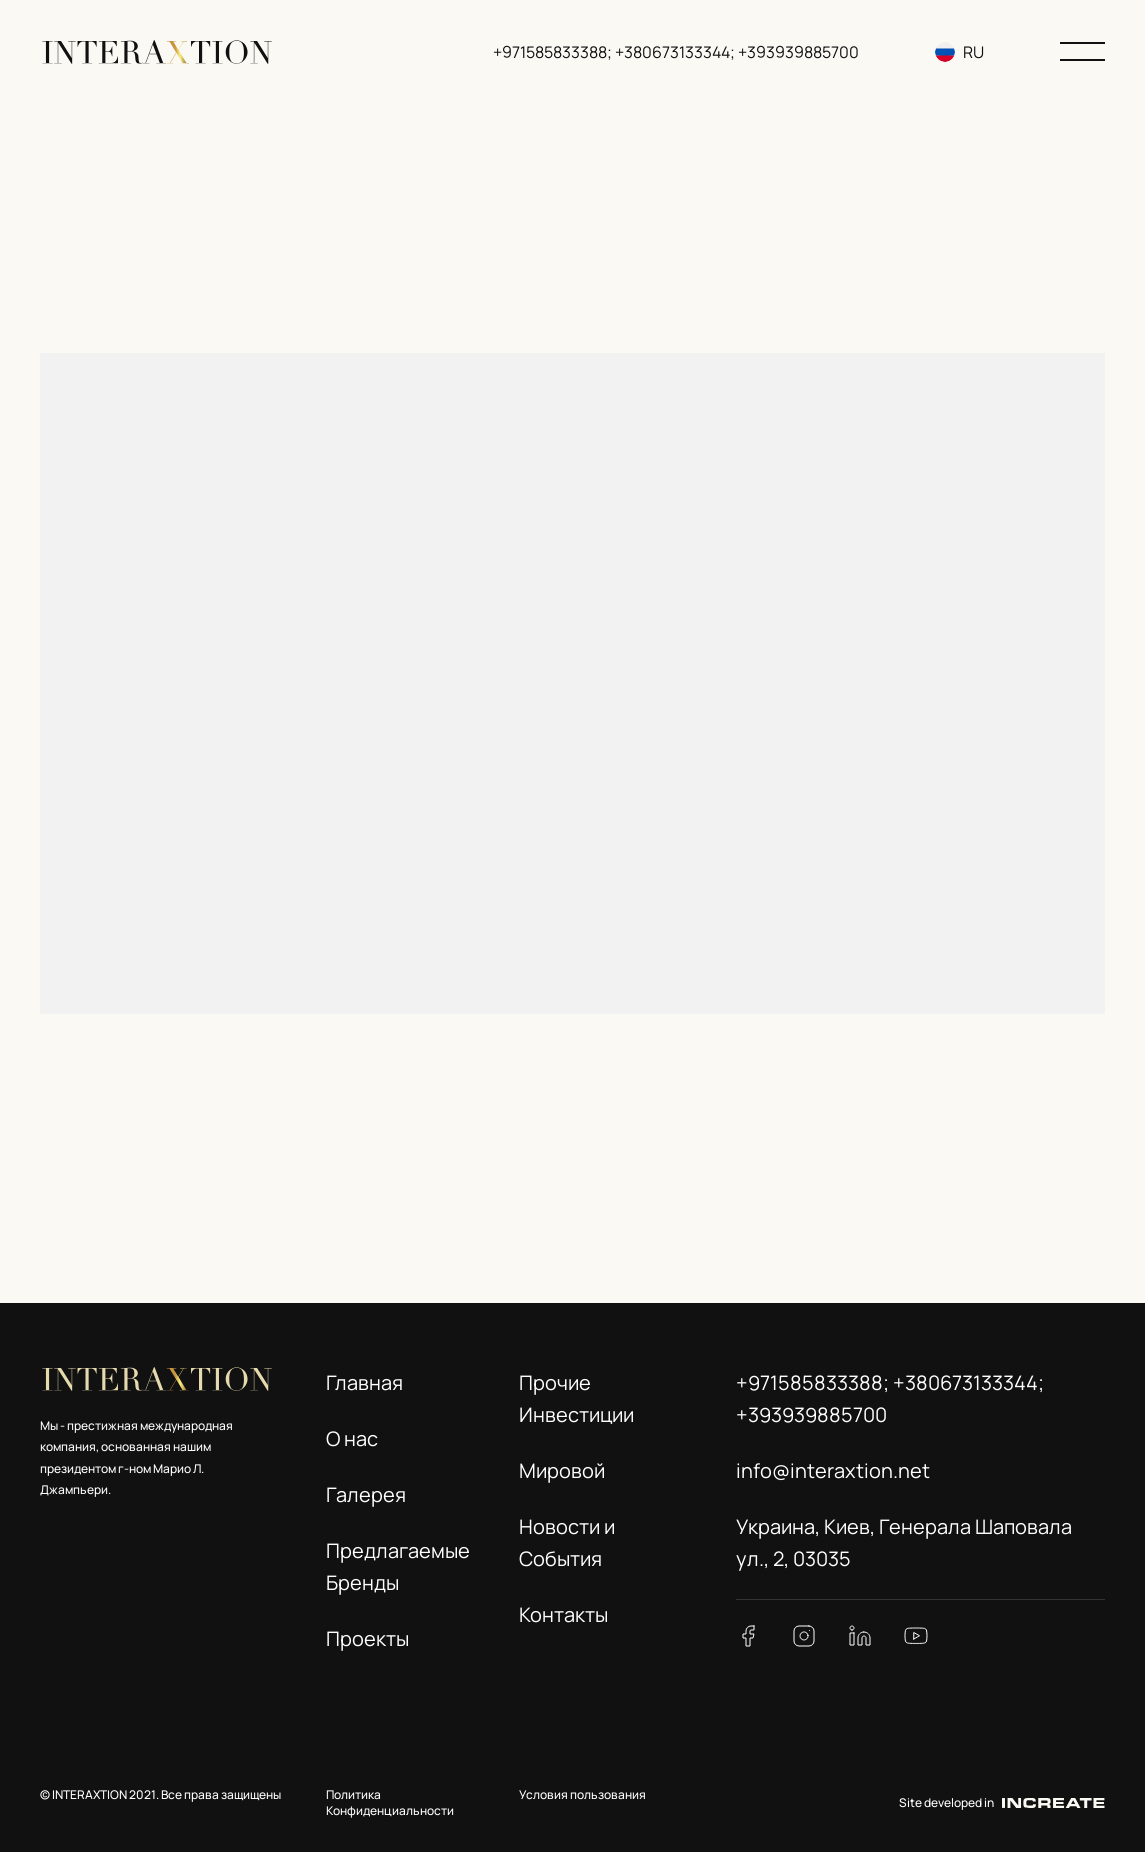  Describe the element at coordinates (364, 1382) in the screenshot. I see `Главная` at that location.